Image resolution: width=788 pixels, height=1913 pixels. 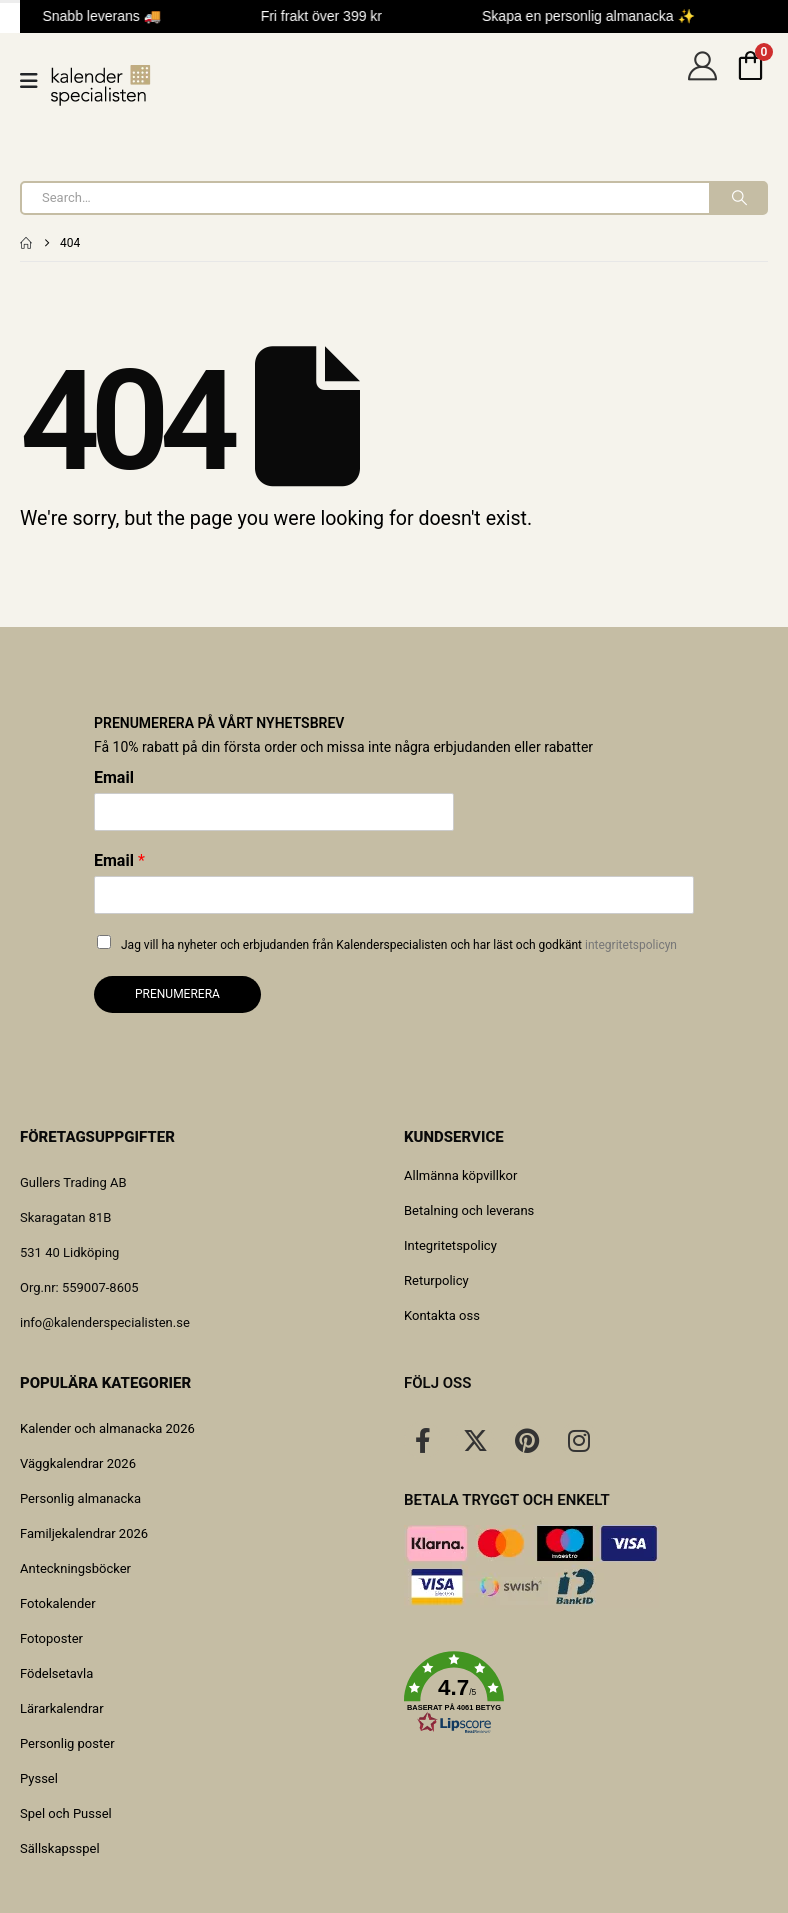 What do you see at coordinates (51, 1638) in the screenshot?
I see `Fotoposter` at bounding box center [51, 1638].